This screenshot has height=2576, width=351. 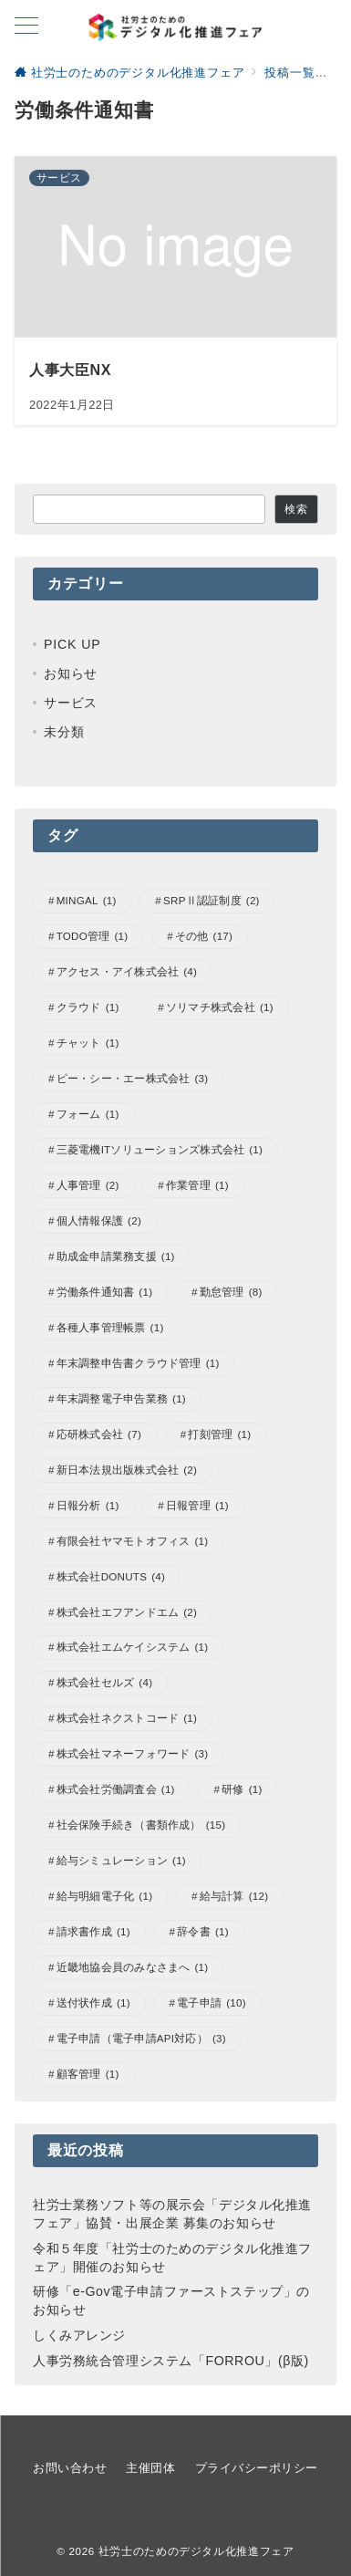 I want to click on 作業管理 [作業管理 (1個の項目)], so click(x=197, y=1185).